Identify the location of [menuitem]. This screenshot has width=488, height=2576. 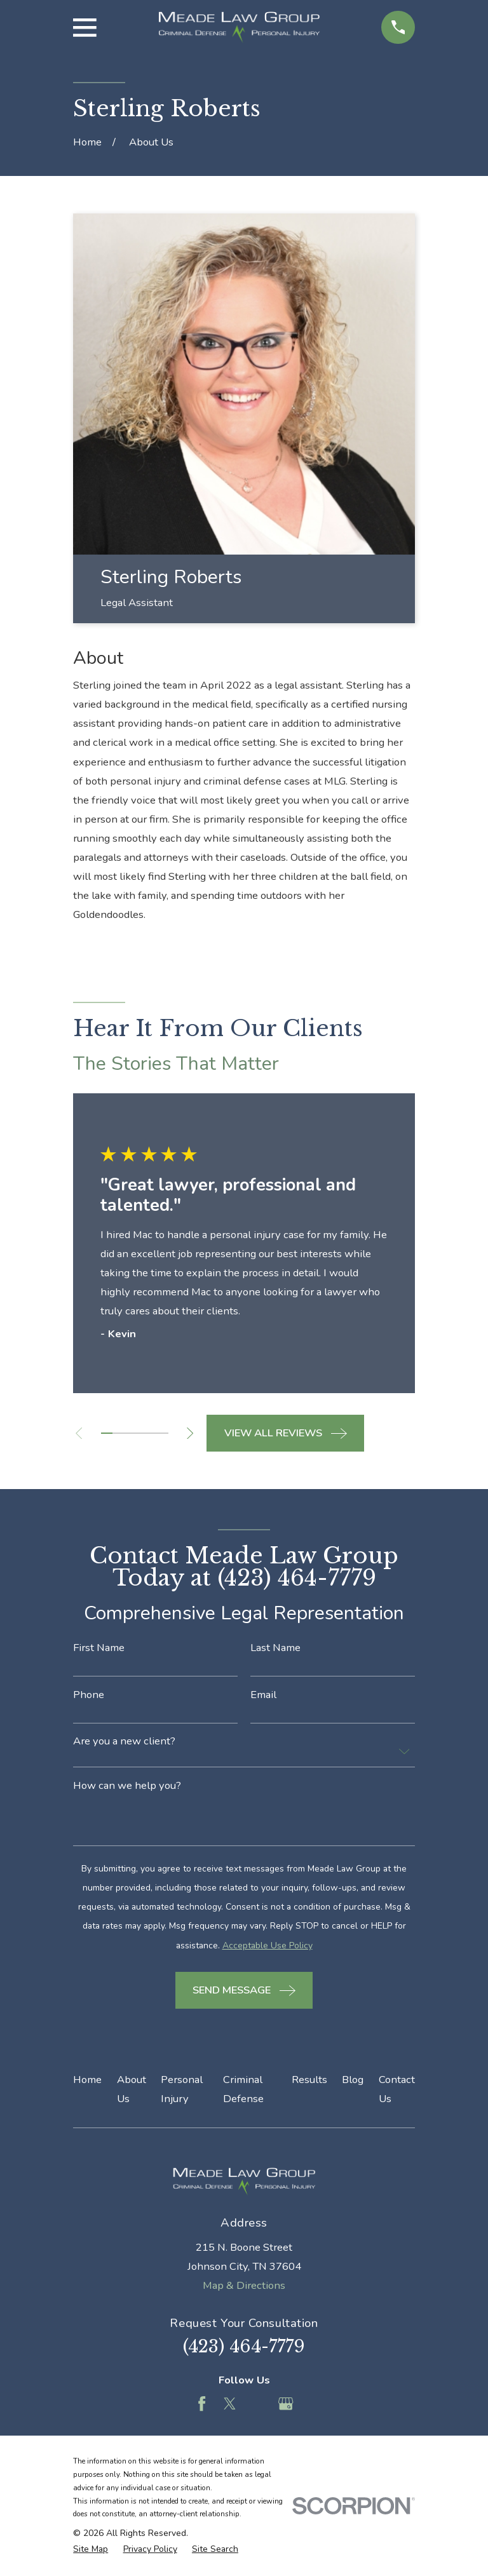
(90, 2549).